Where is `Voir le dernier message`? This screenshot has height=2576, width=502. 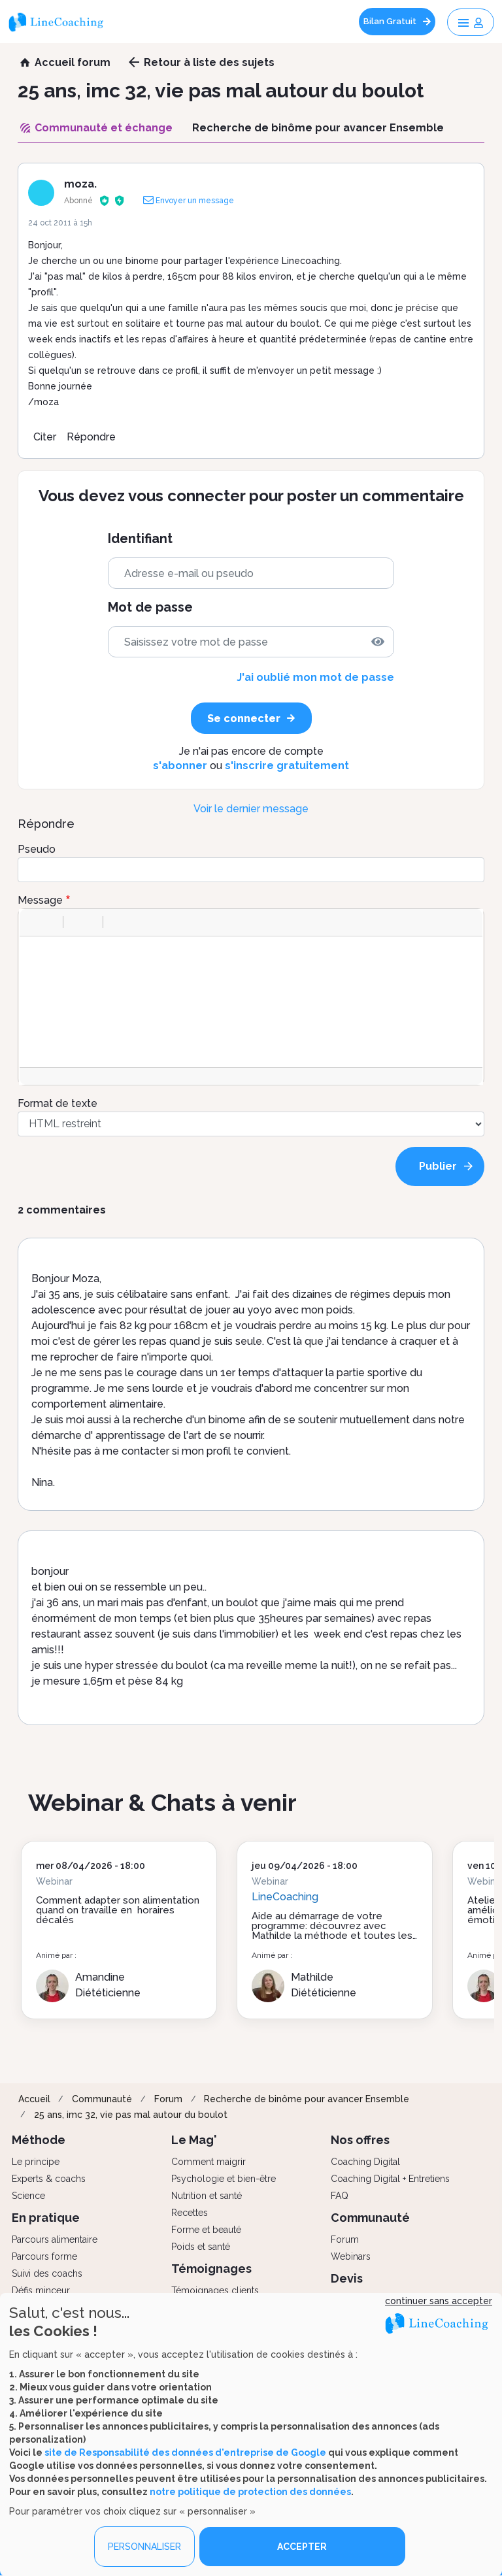 Voir le dernier message is located at coordinates (251, 808).